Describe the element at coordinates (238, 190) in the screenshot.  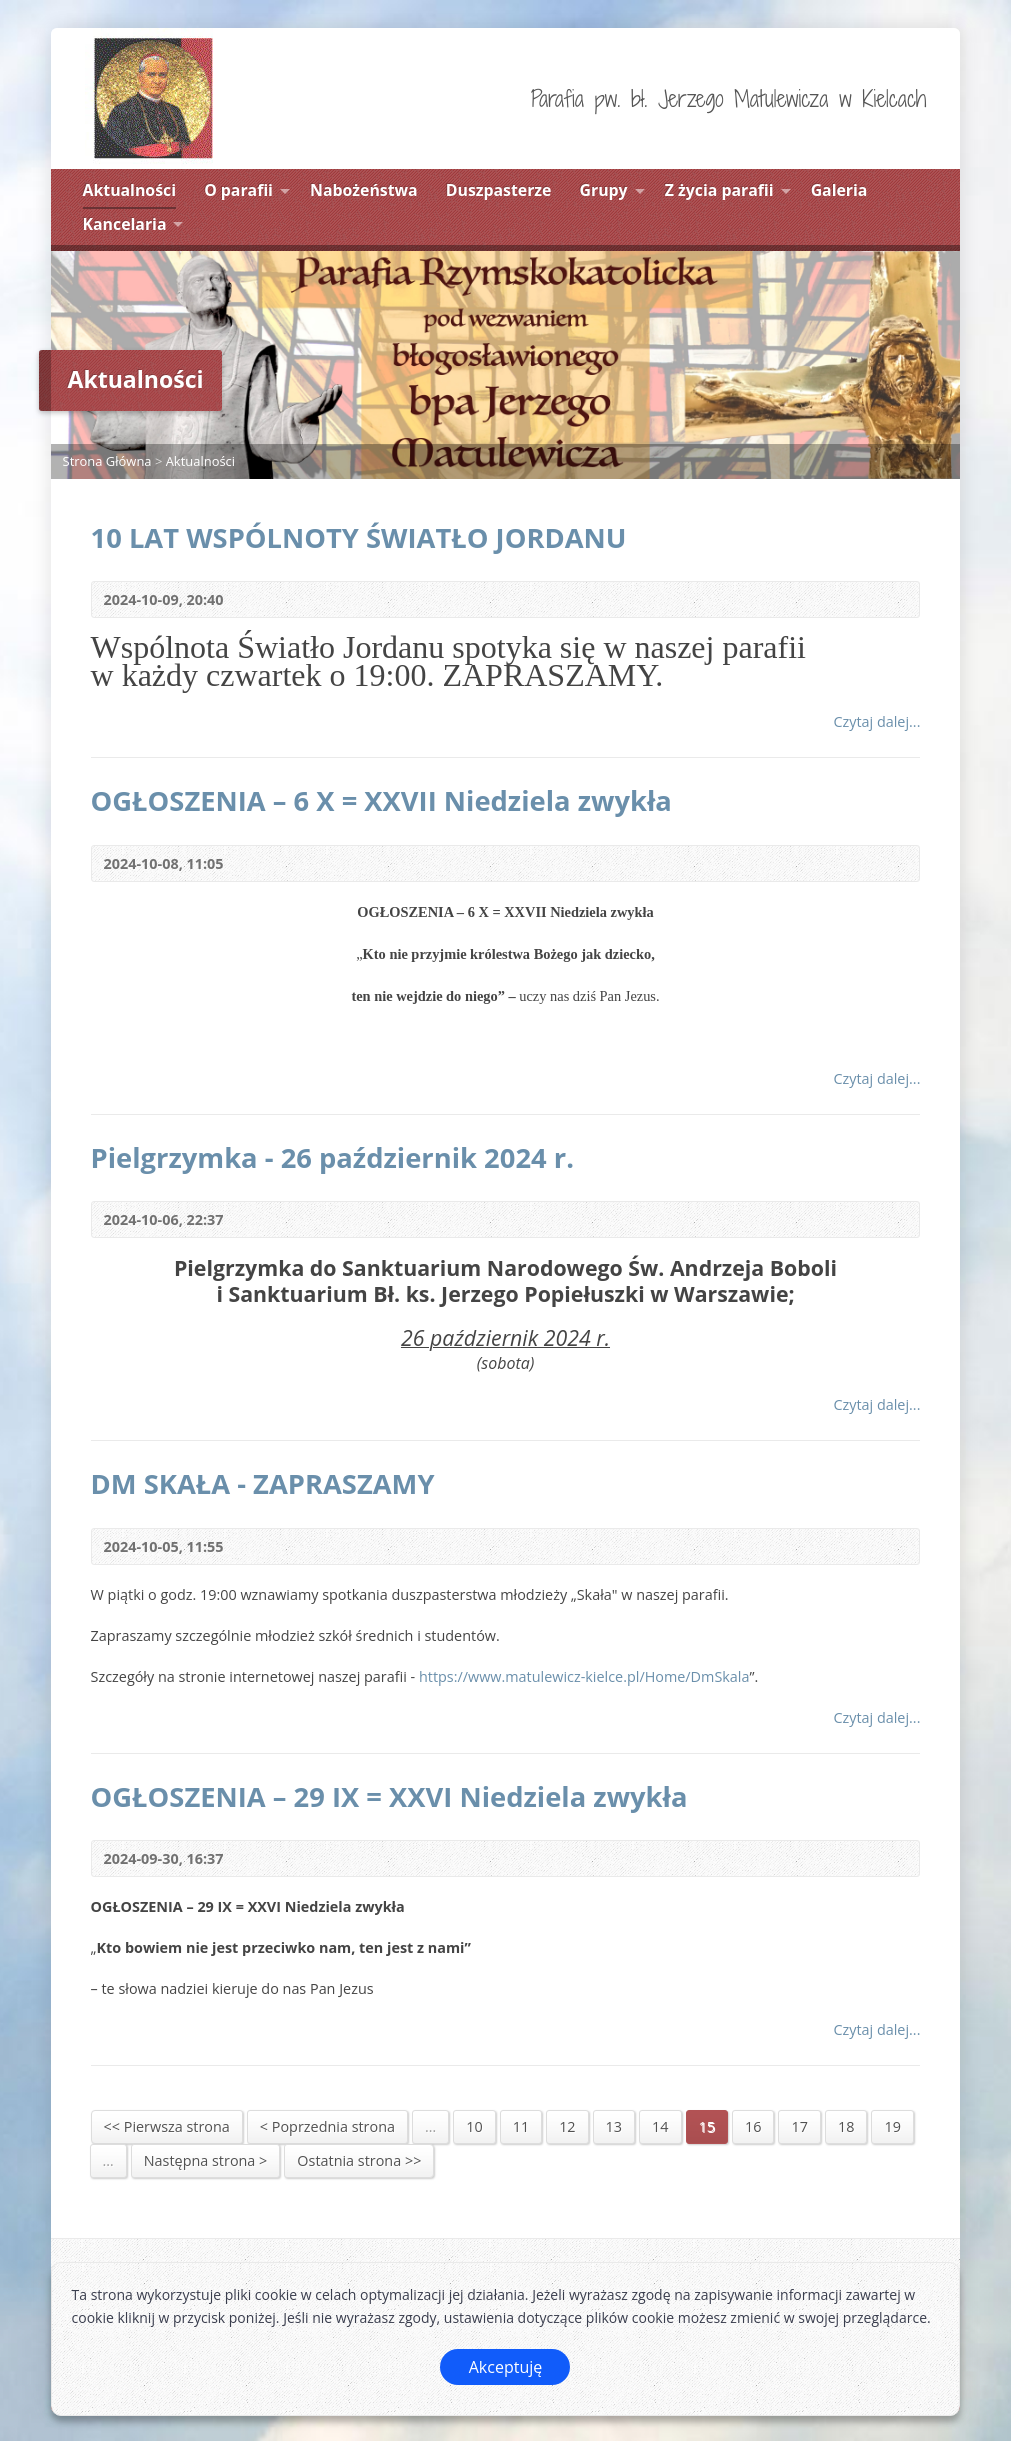
I see `O parafii` at that location.